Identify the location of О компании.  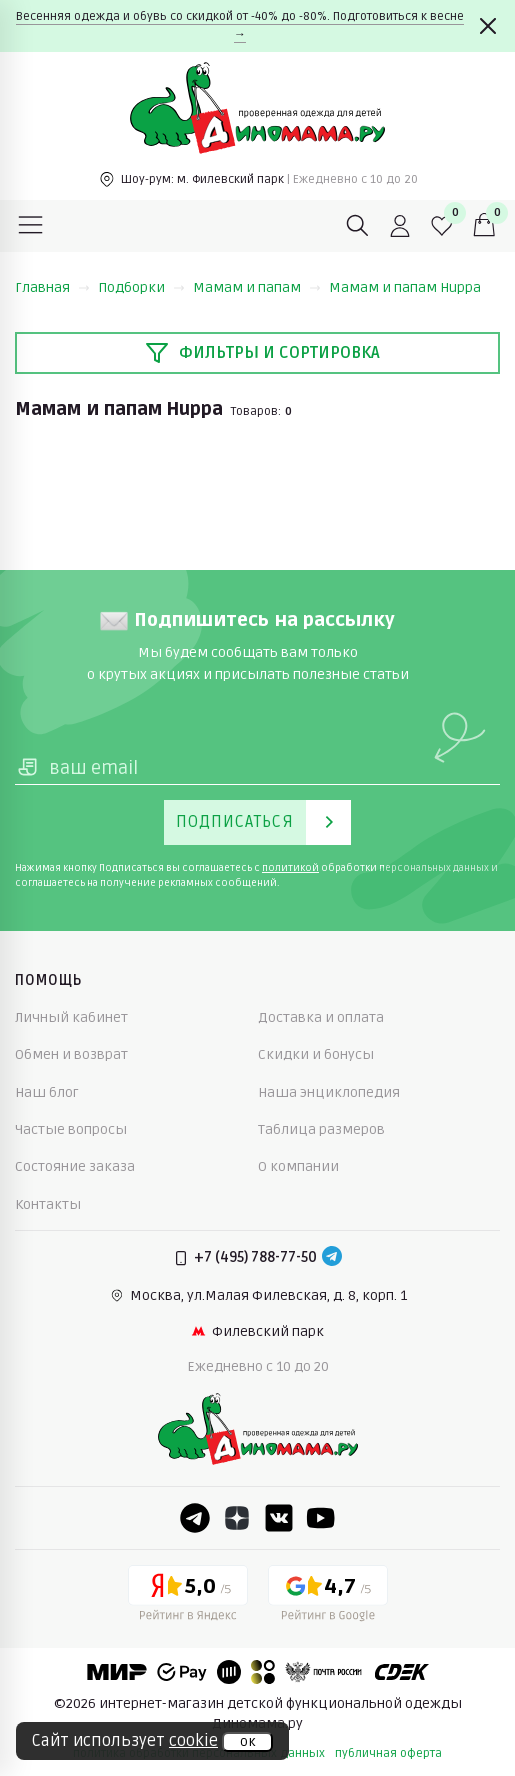
(298, 1166).